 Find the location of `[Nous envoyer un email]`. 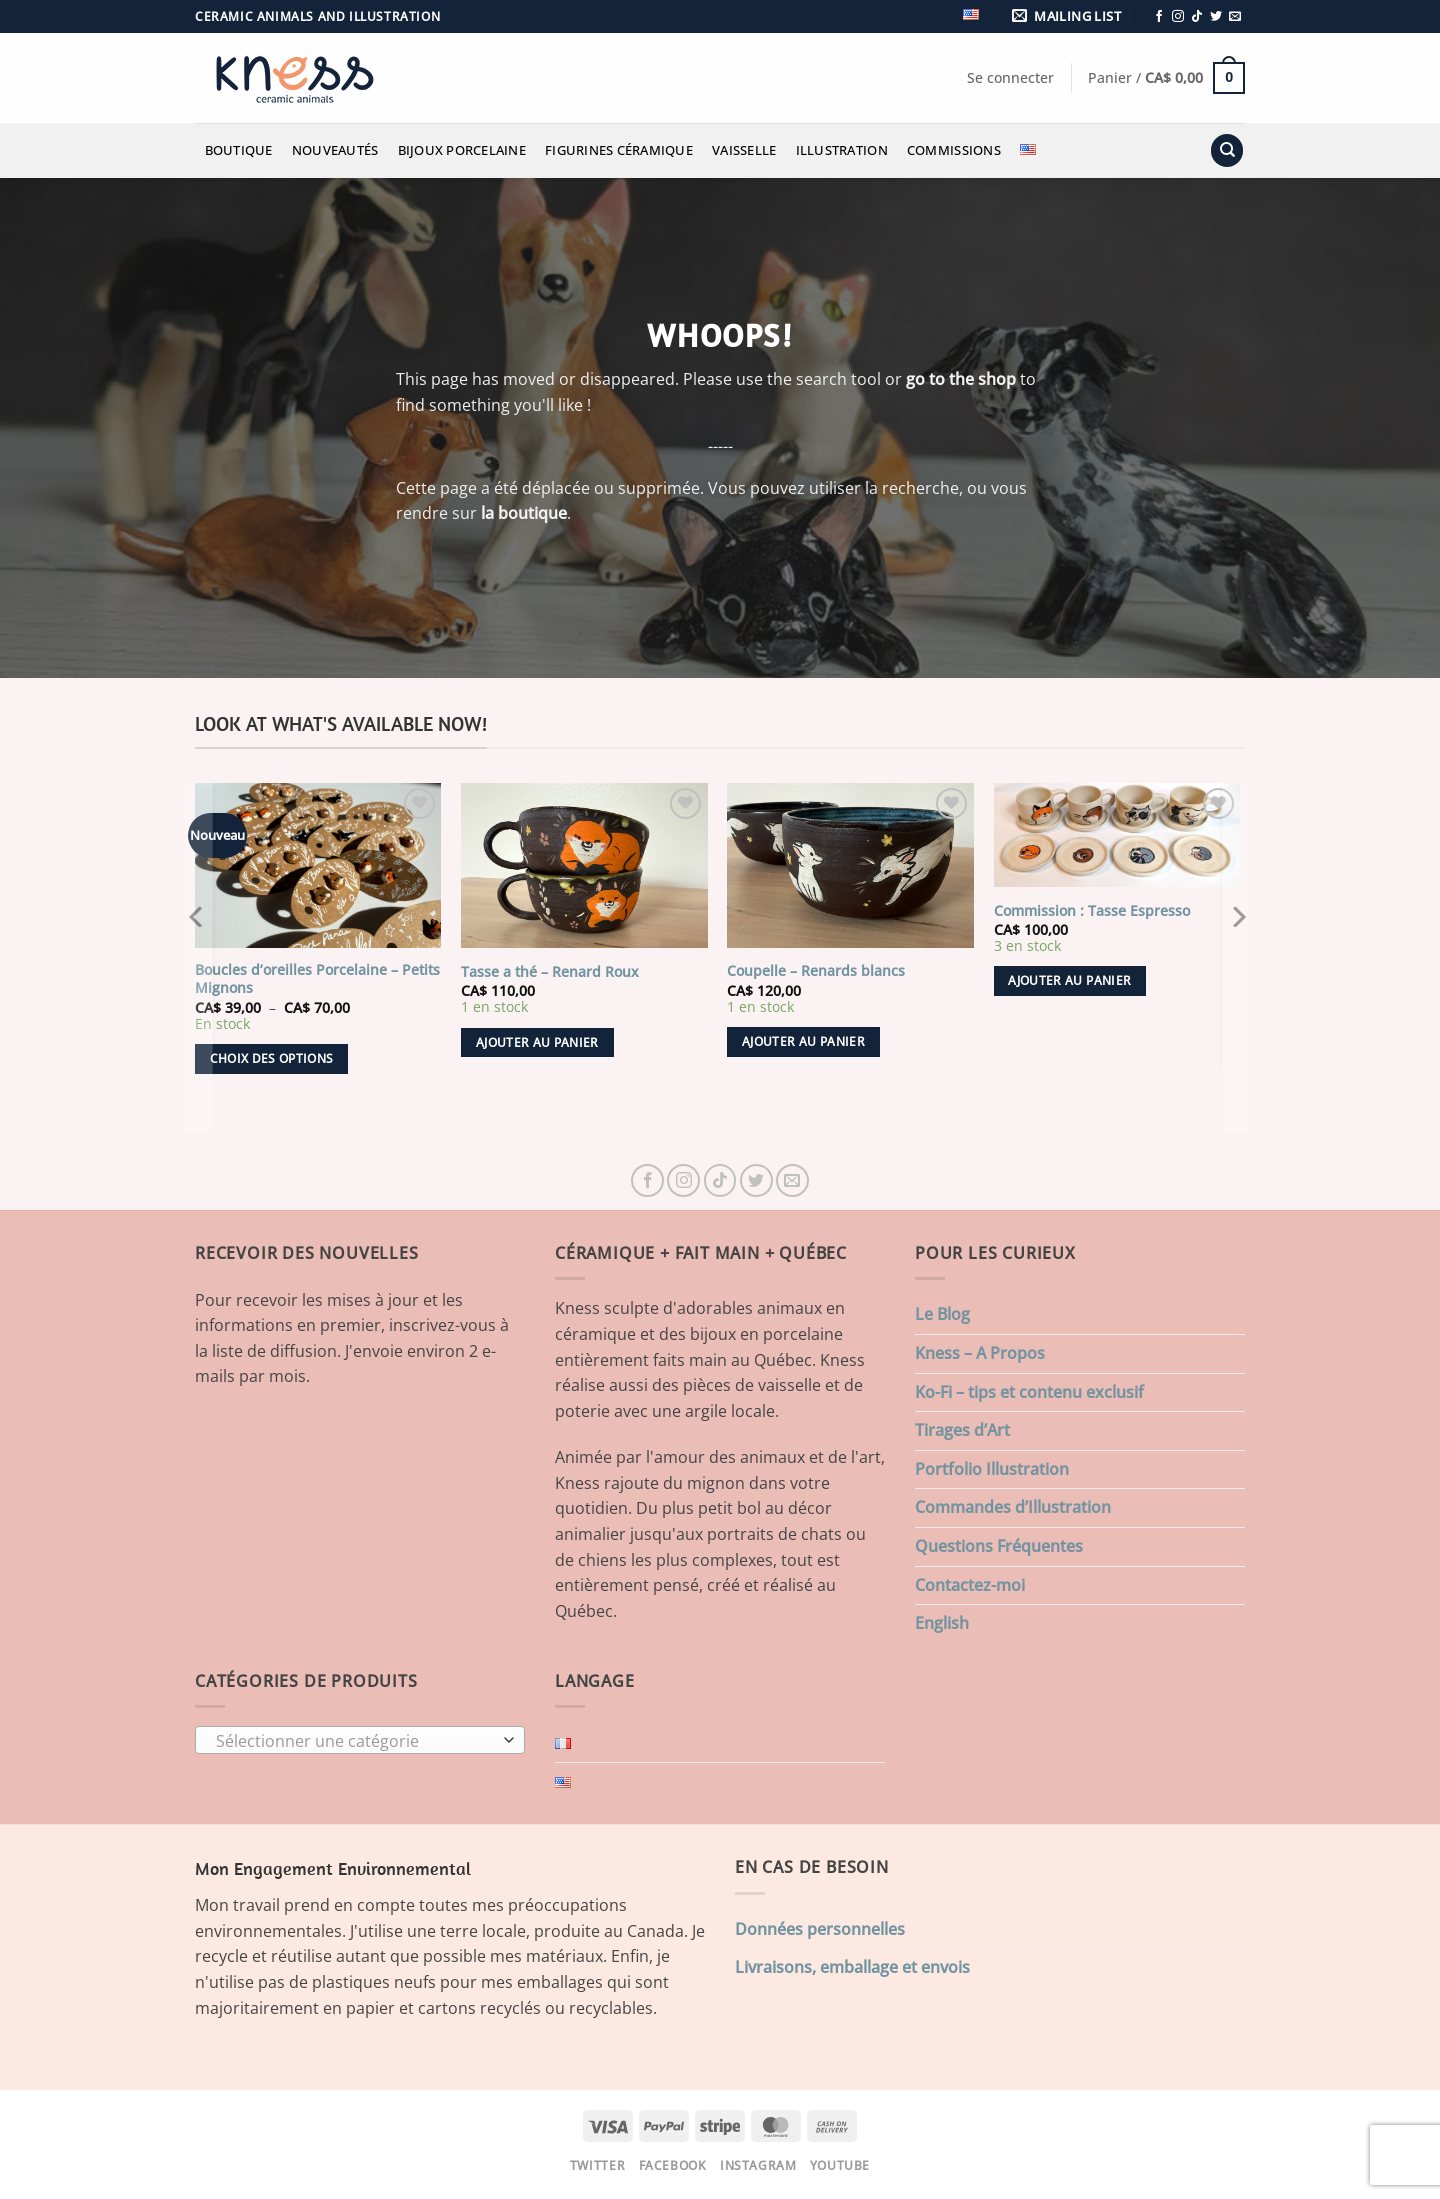

[Nous envoyer un email] is located at coordinates (1235, 17).